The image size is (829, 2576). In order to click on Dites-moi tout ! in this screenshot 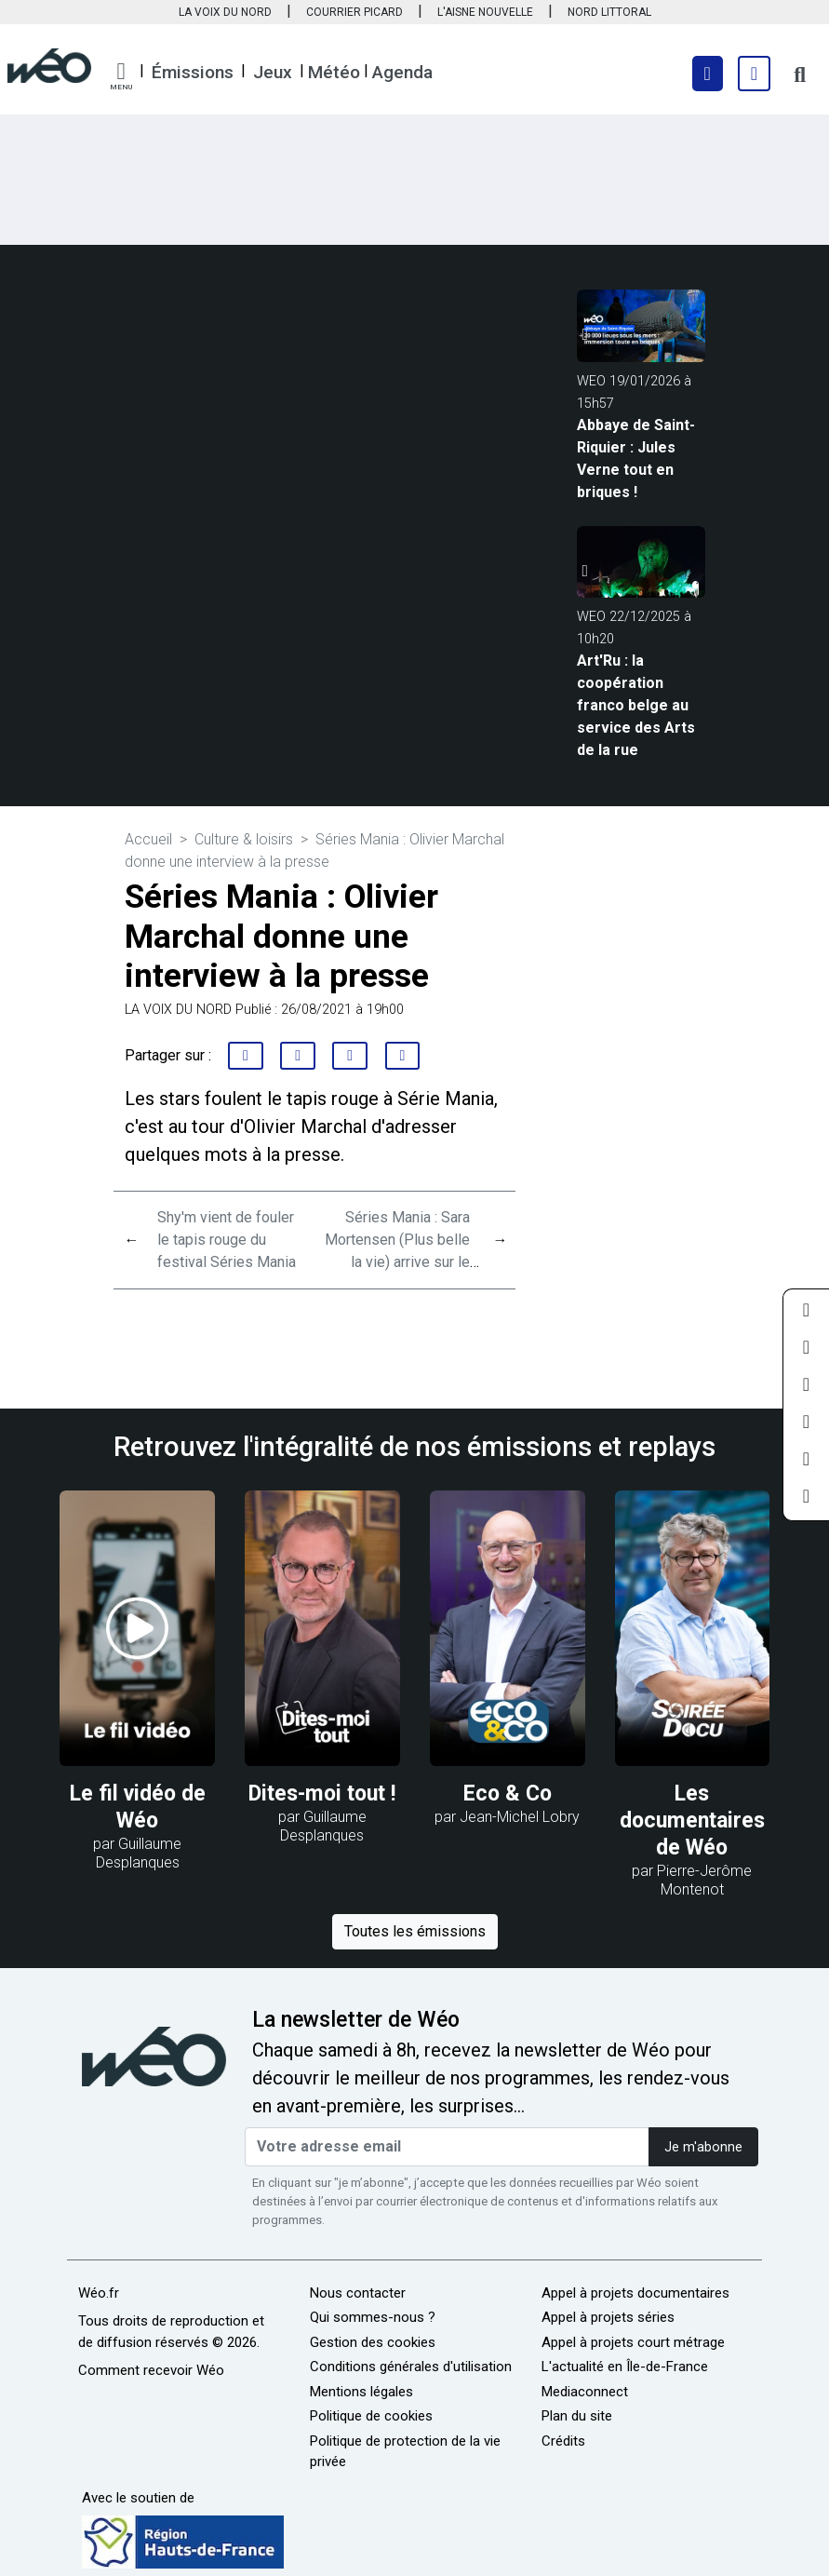, I will do `click(321, 1793)`.